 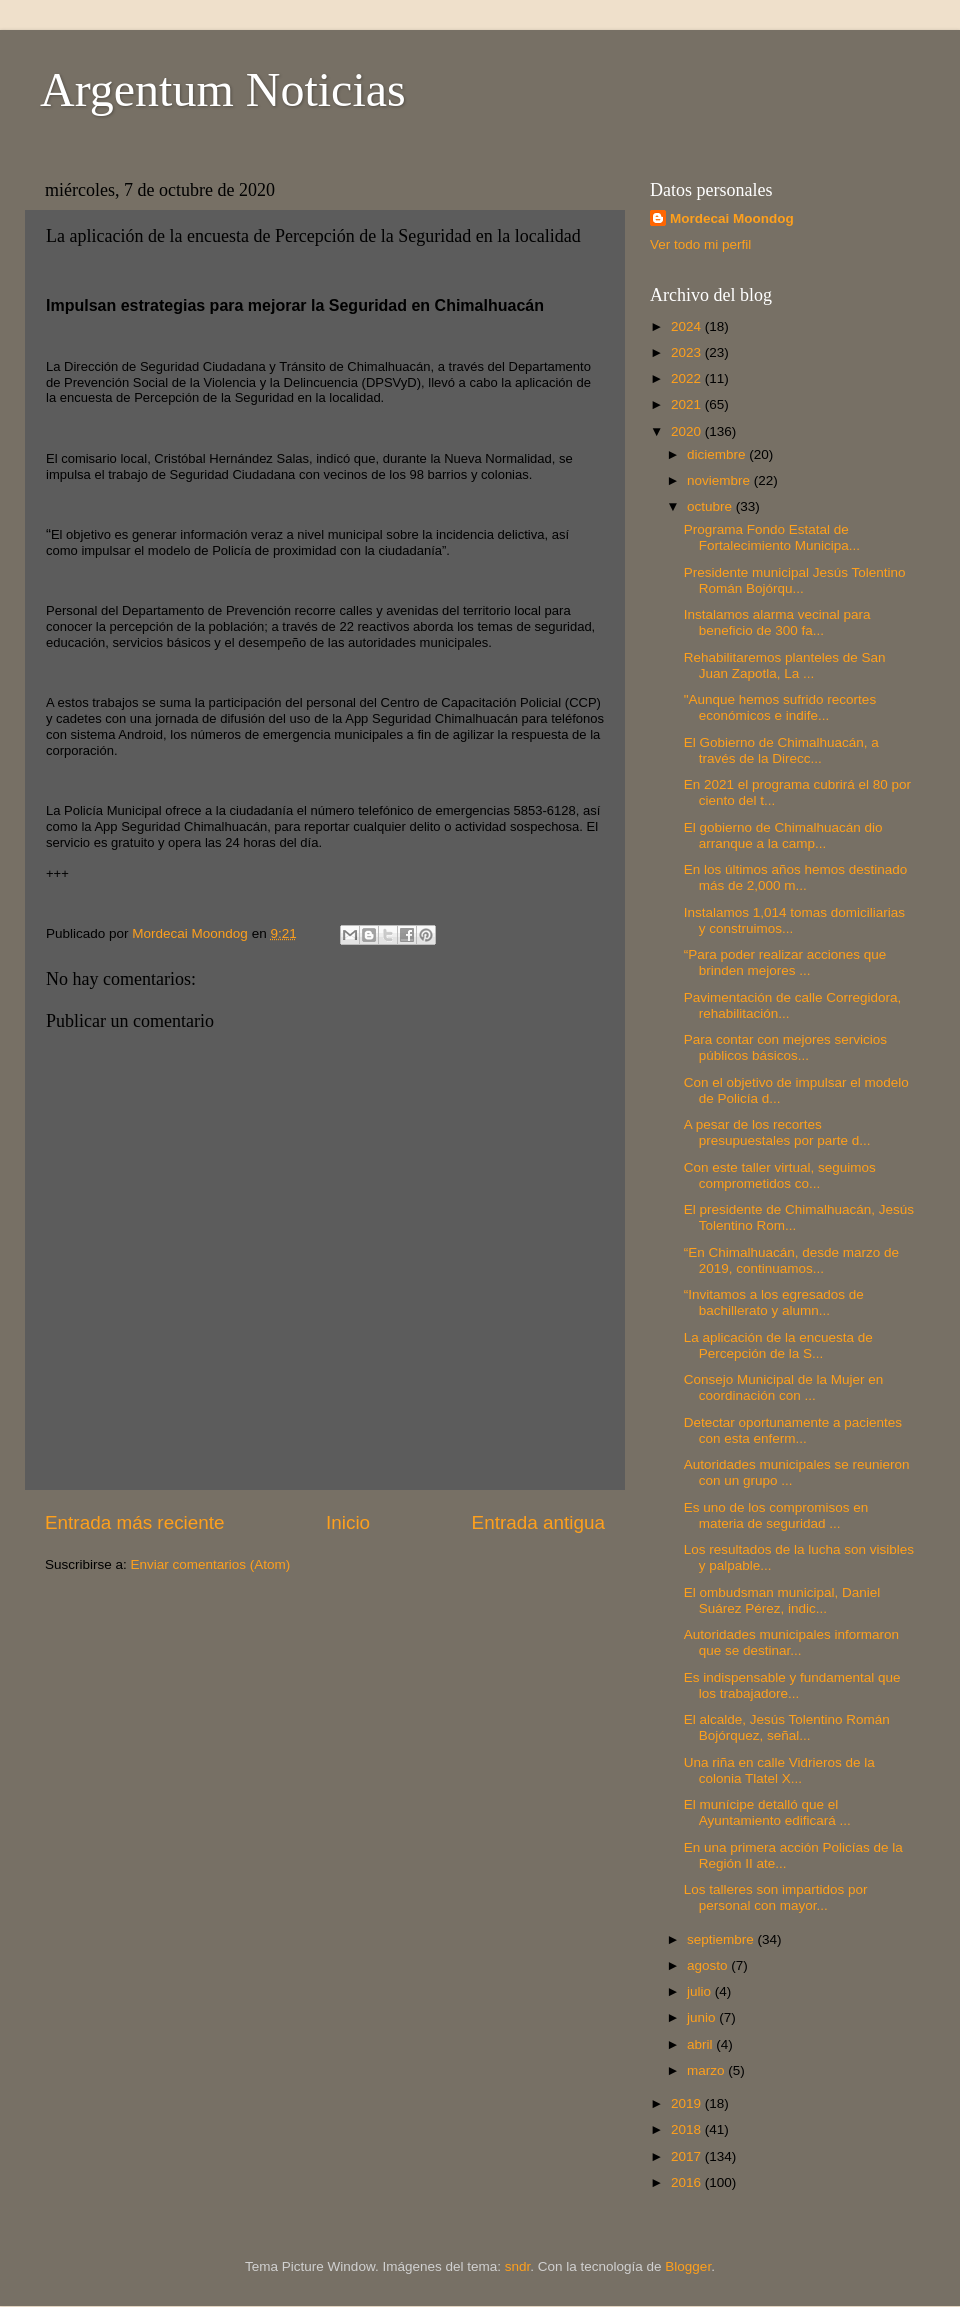 I want to click on 2023, so click(x=688, y=352).